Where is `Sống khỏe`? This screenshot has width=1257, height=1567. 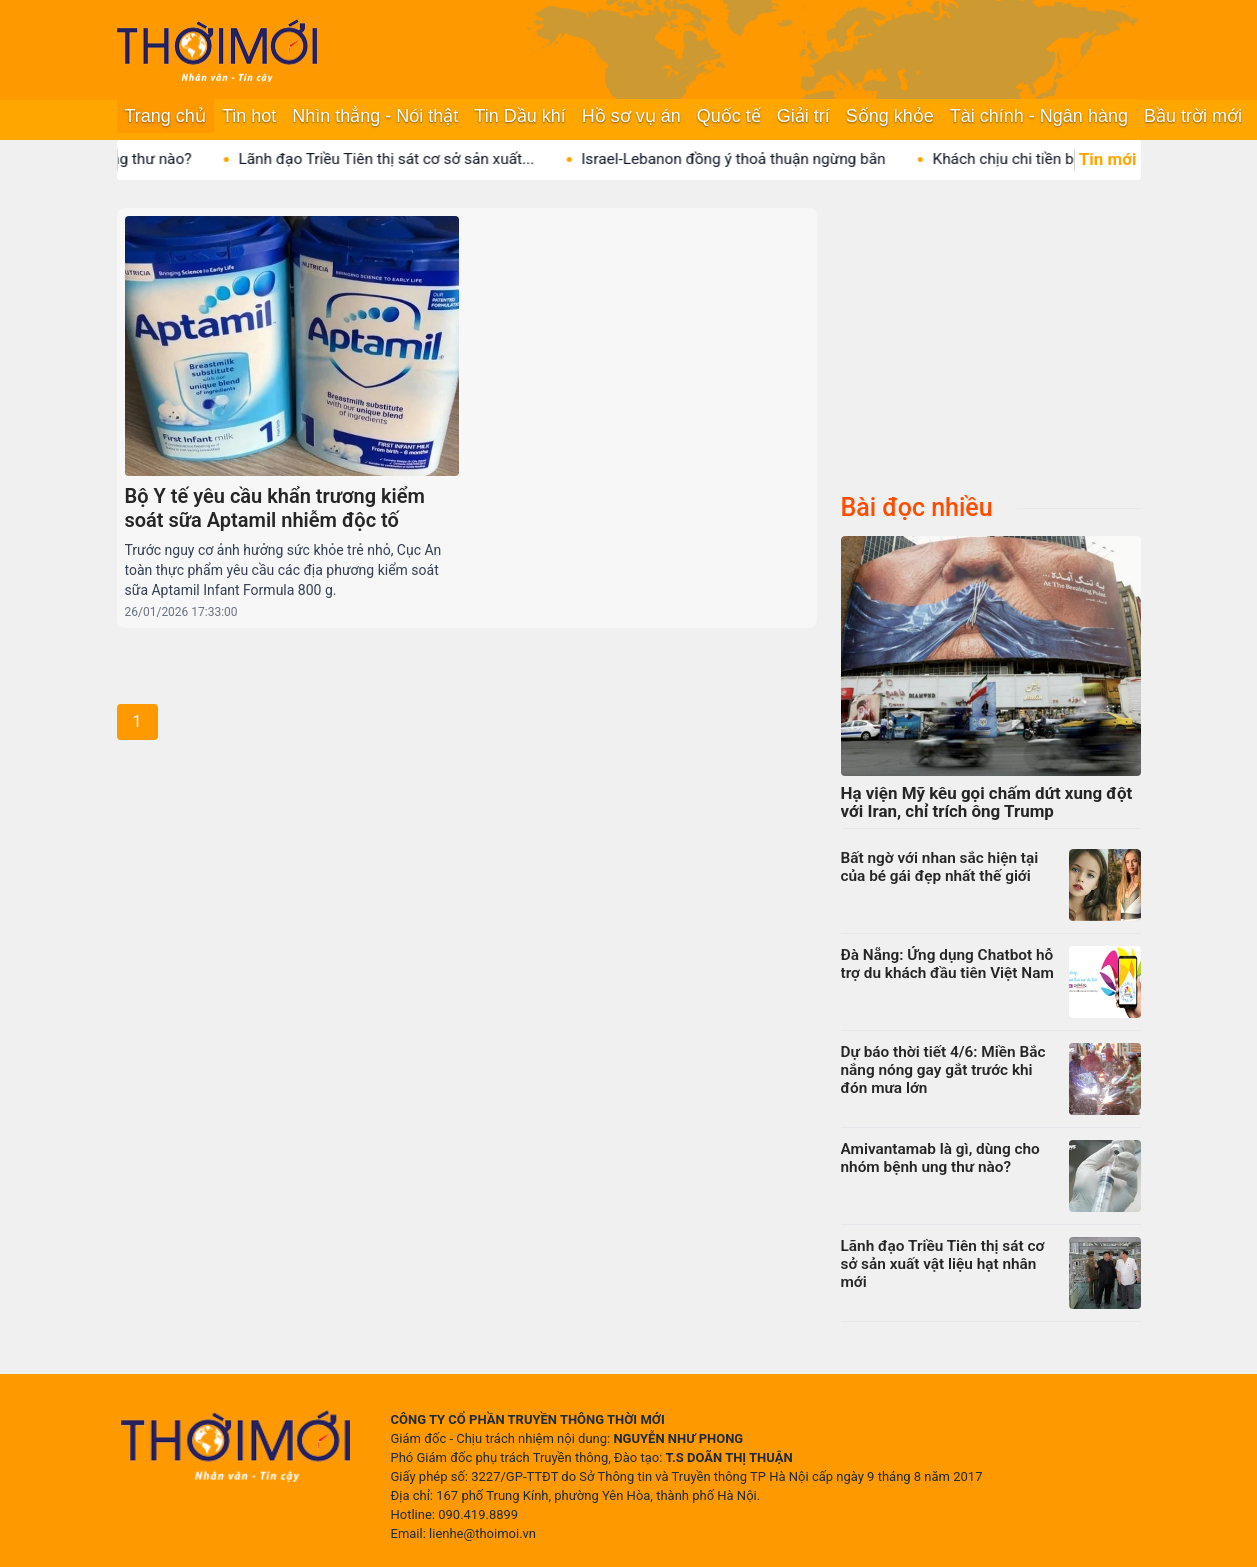 Sống khỏe is located at coordinates (890, 116).